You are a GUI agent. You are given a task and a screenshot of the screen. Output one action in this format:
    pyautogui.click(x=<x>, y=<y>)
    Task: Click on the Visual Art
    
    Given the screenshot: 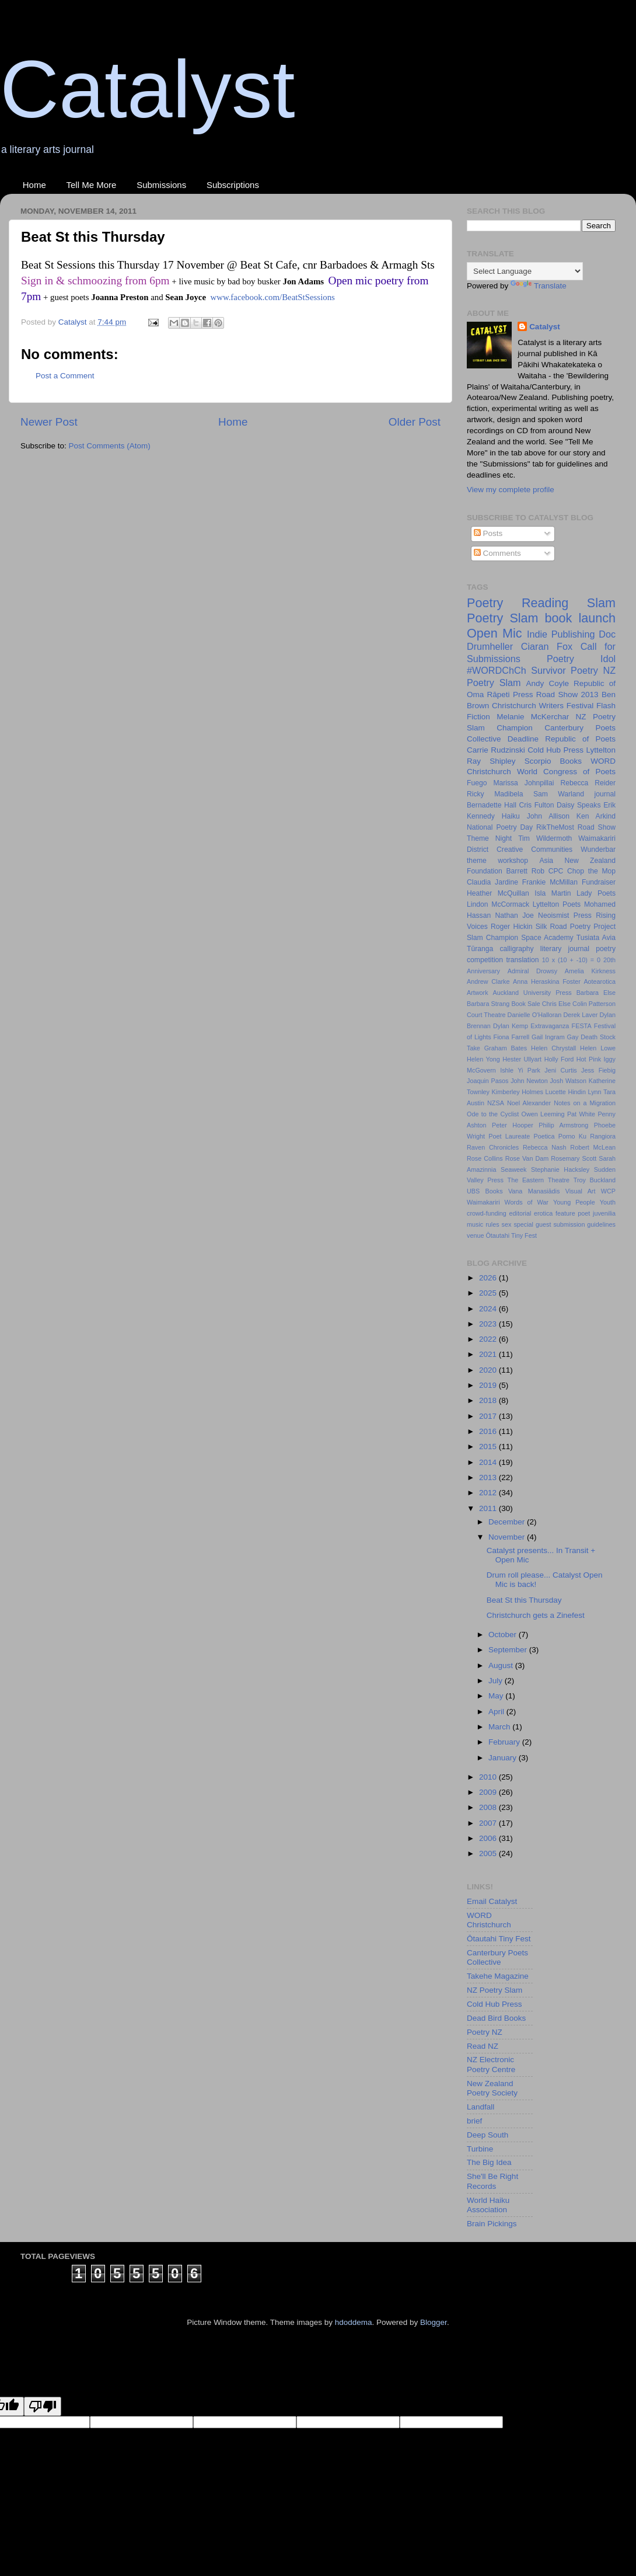 What is the action you would take?
    pyautogui.click(x=580, y=1191)
    